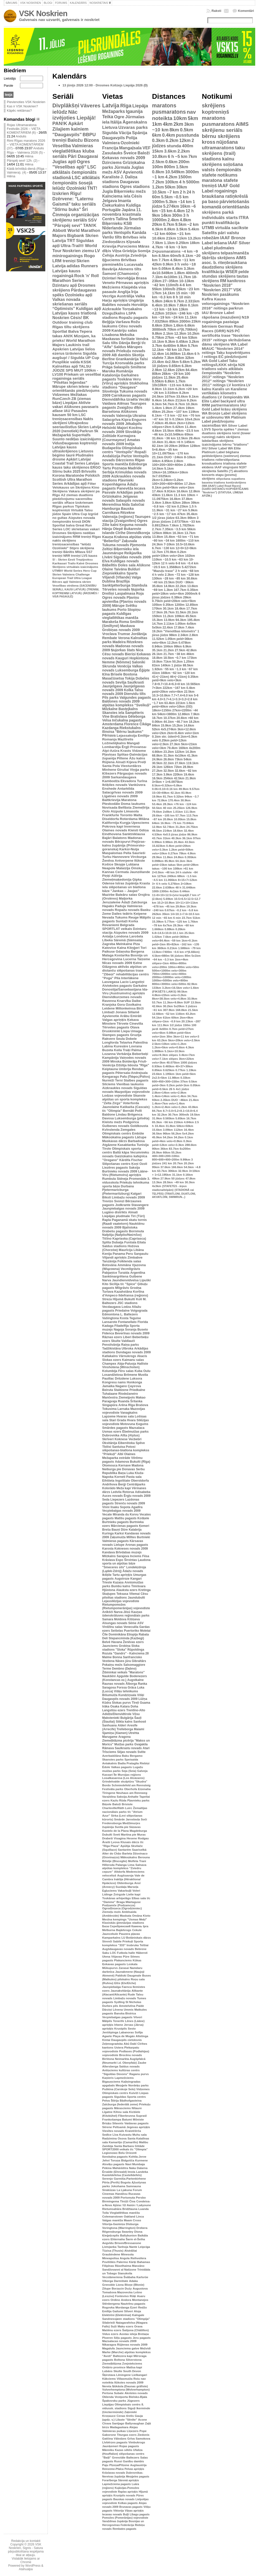  I want to click on Lidinge, so click(107, 1894).